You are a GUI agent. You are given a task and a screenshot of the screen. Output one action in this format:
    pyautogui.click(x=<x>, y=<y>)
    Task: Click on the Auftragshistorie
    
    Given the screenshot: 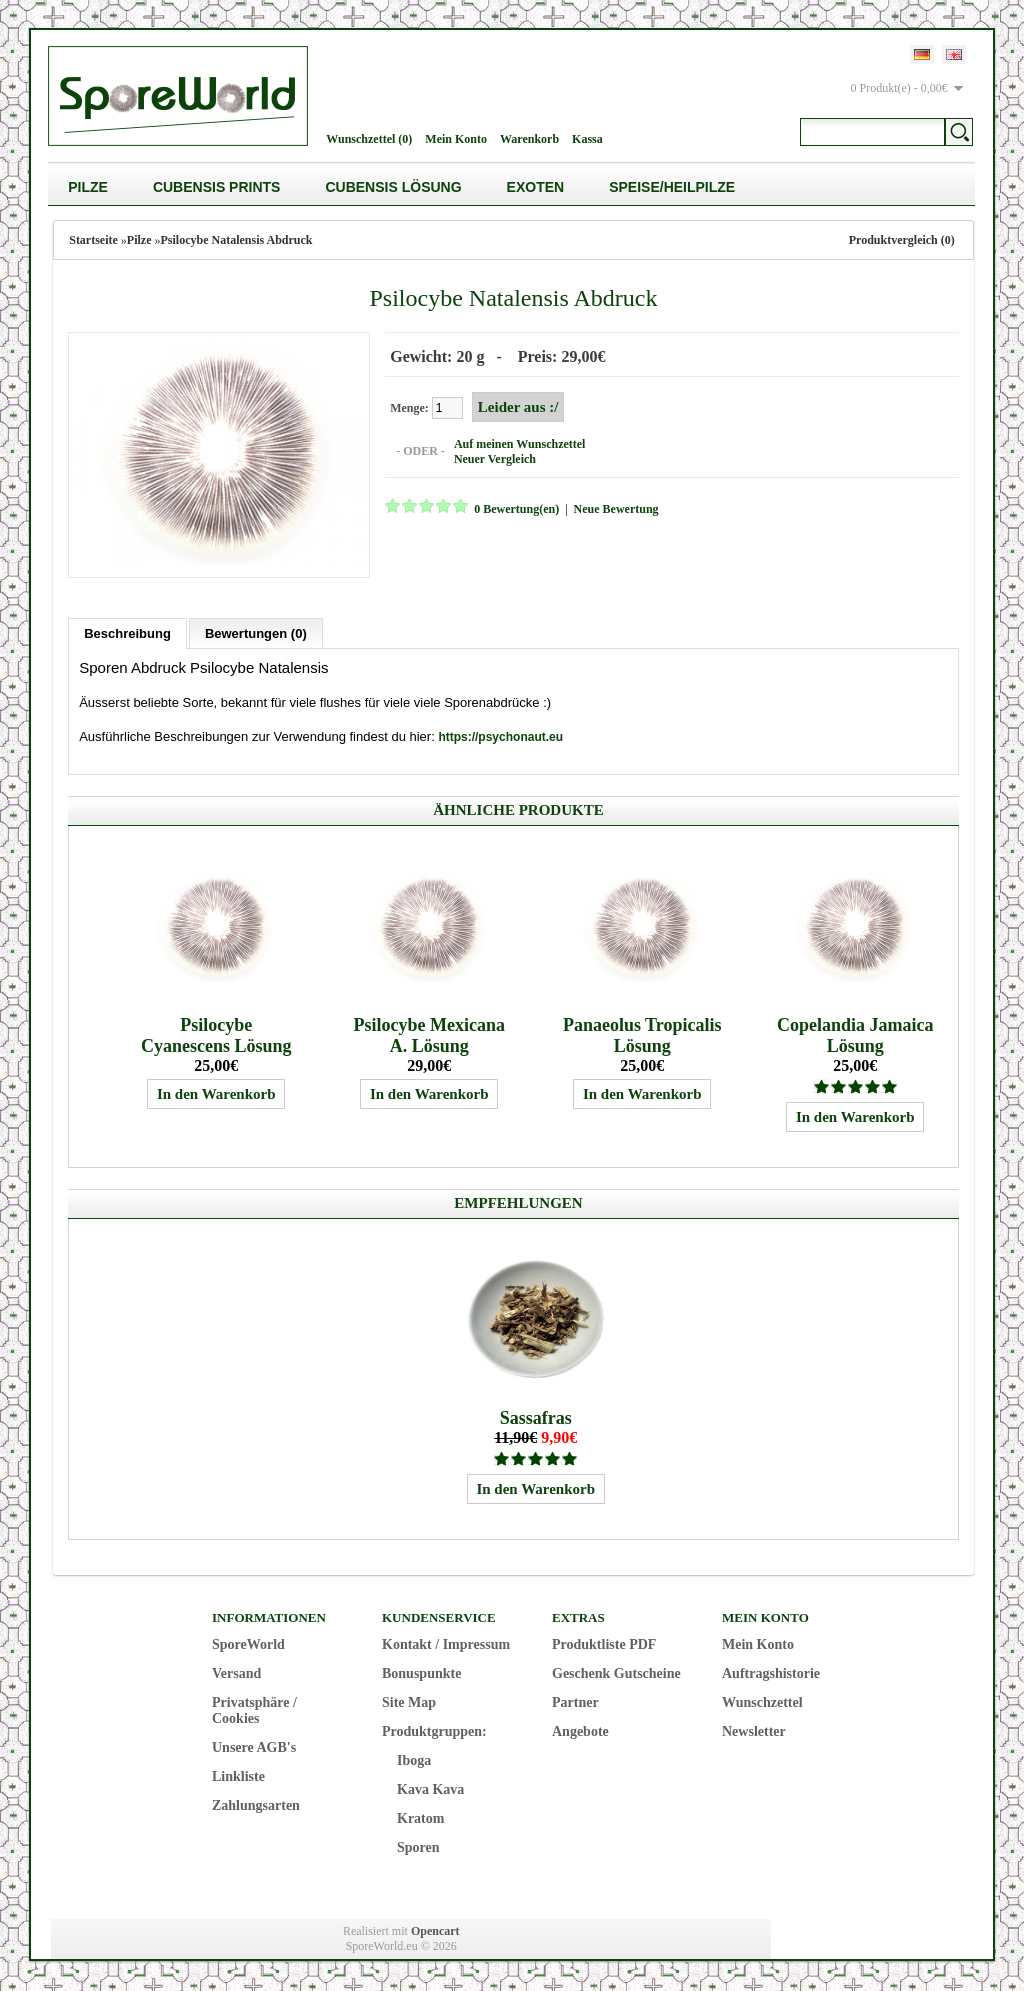 What is the action you would take?
    pyautogui.click(x=771, y=1673)
    